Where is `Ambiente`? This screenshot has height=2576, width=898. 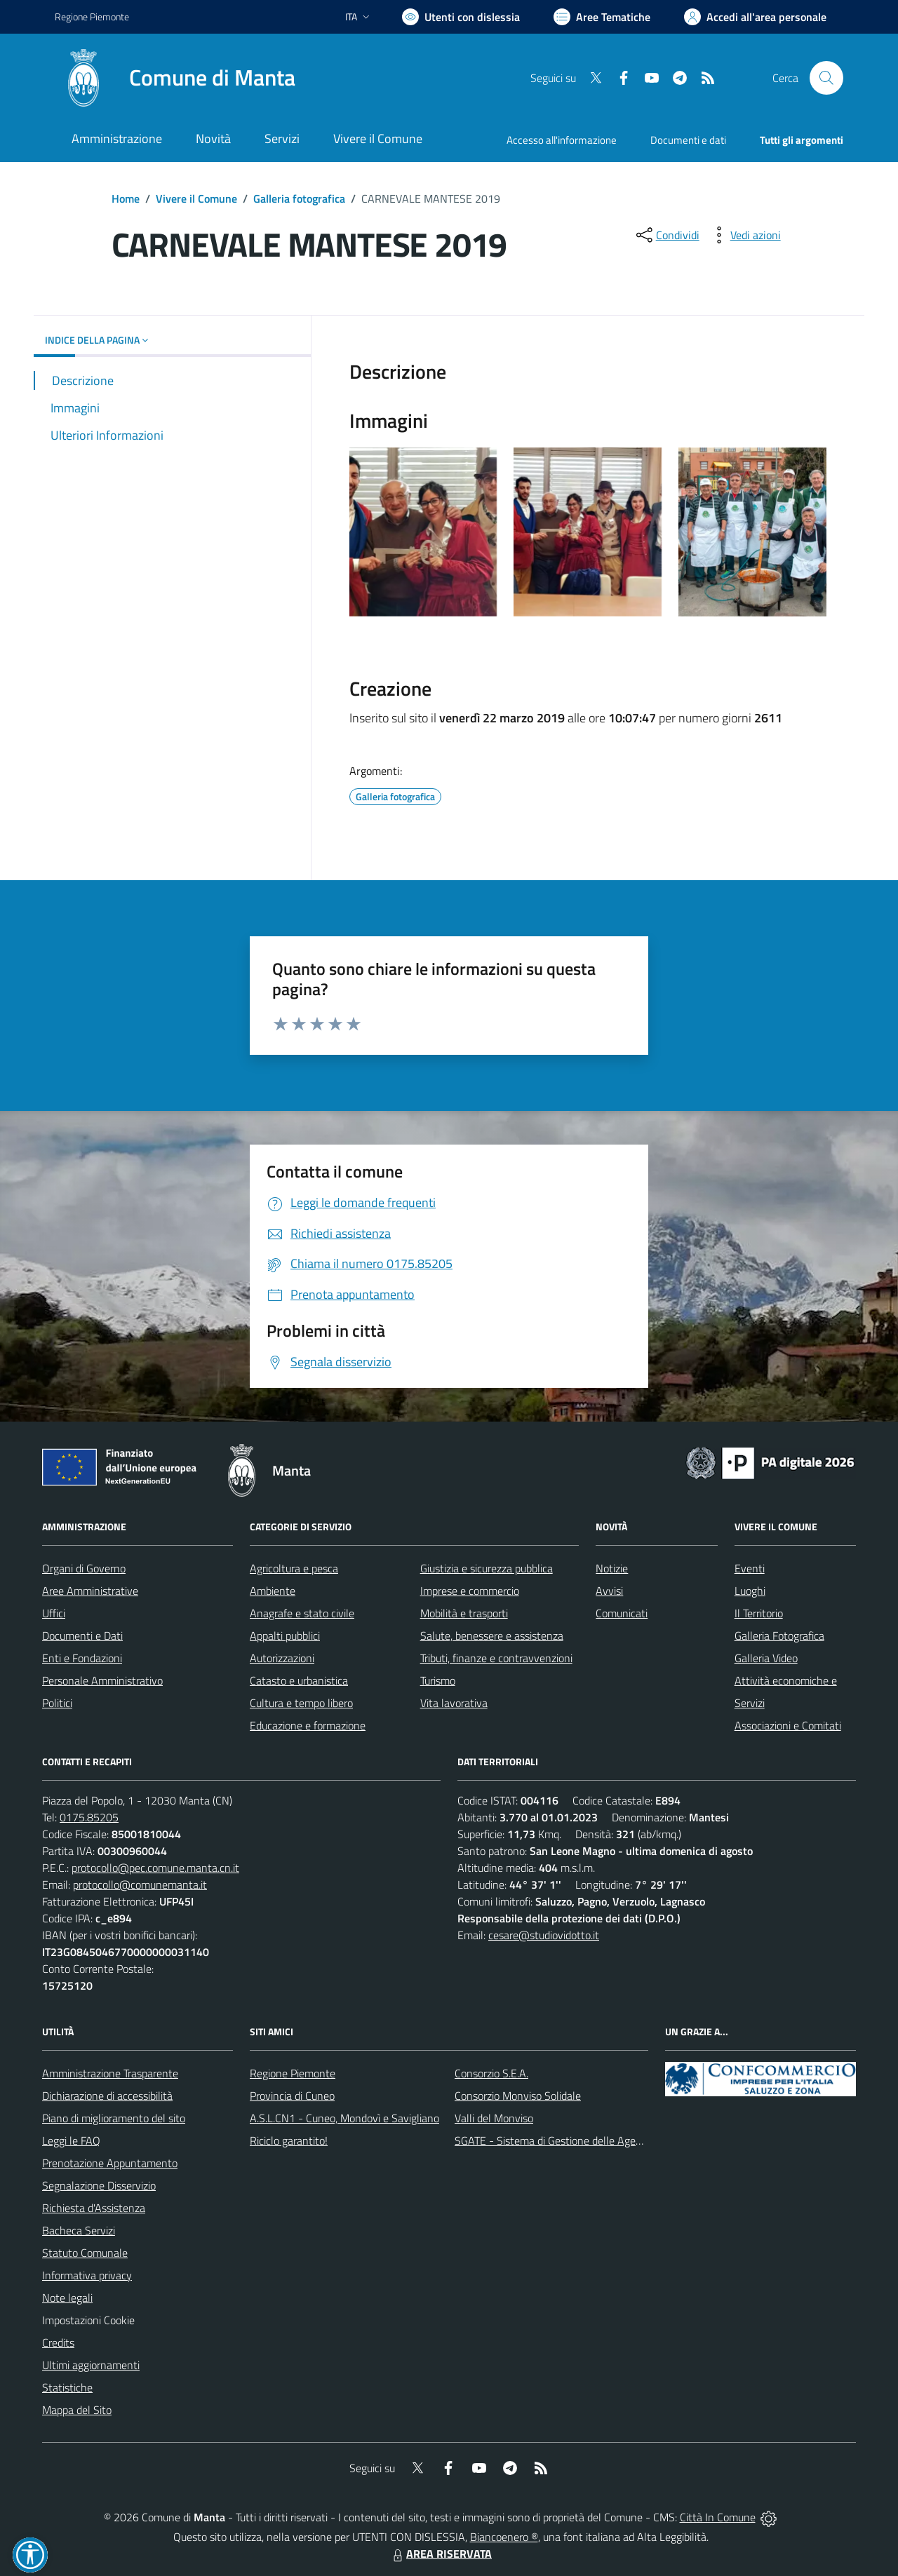 Ambiente is located at coordinates (272, 1590).